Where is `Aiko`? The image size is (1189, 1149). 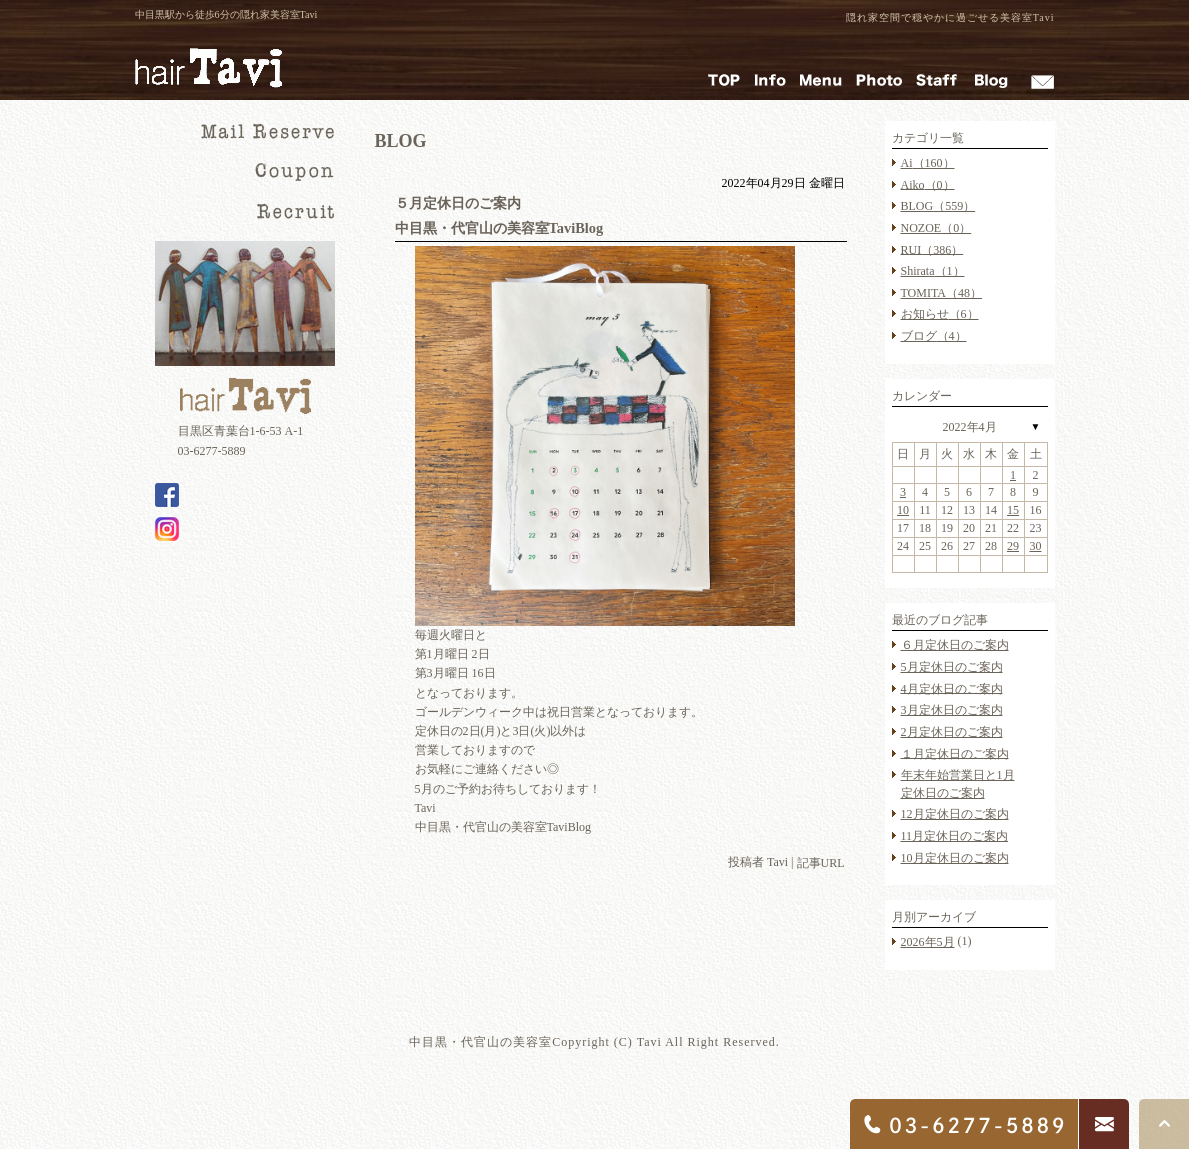 Aiko is located at coordinates (928, 184).